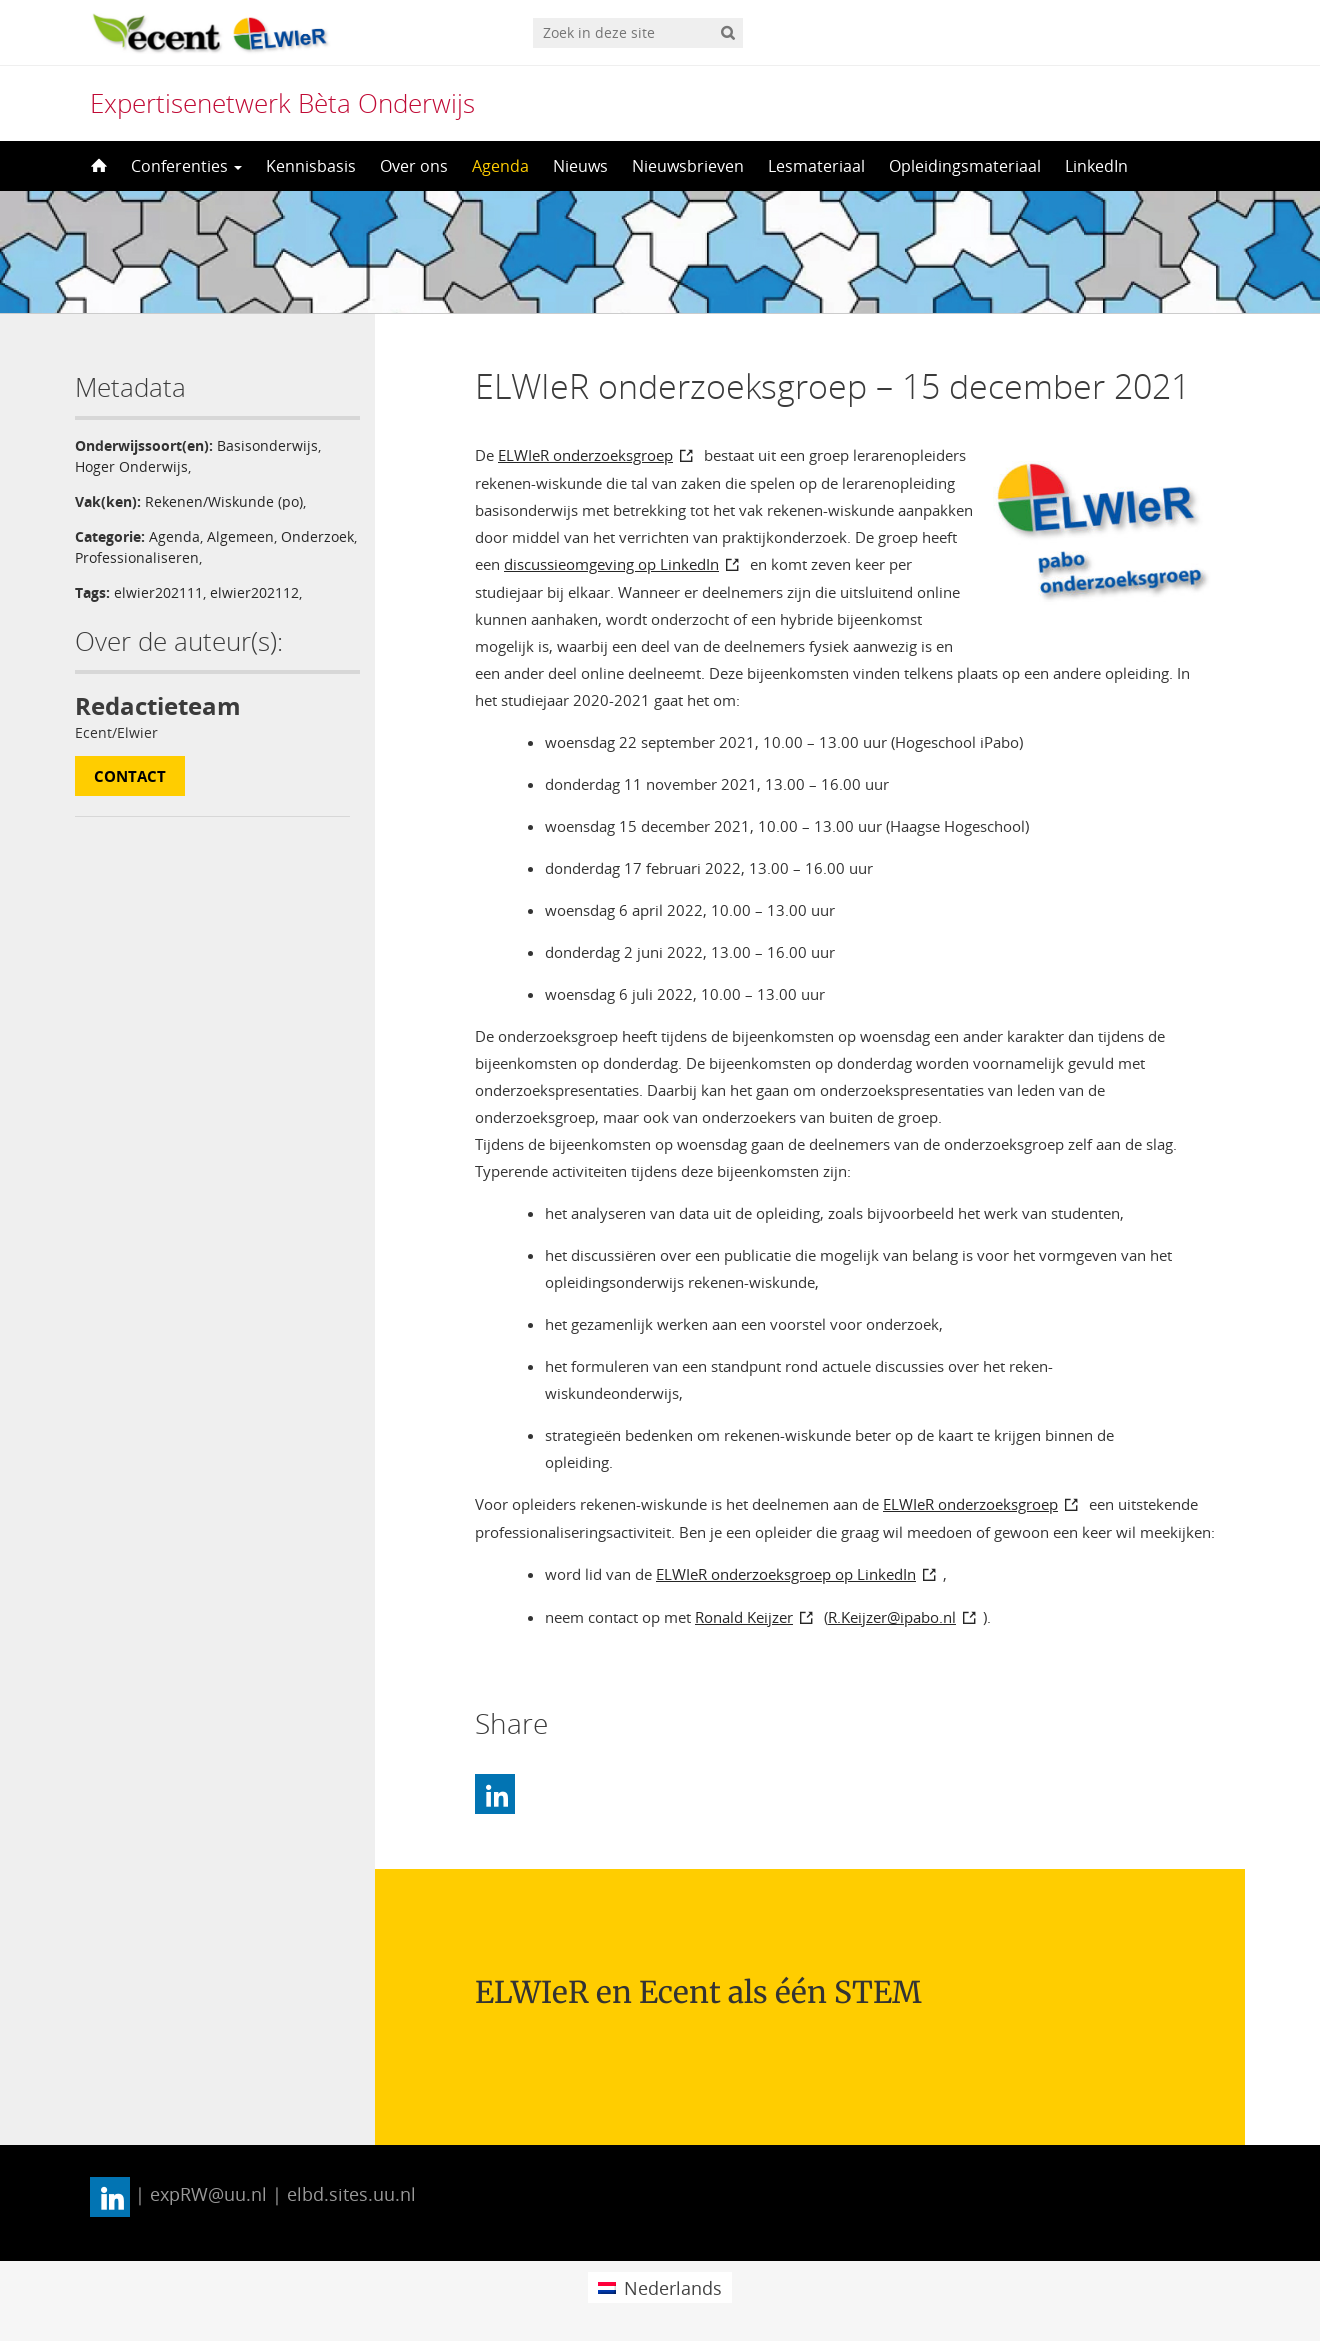 This screenshot has width=1320, height=2341. What do you see at coordinates (158, 592) in the screenshot?
I see `elwier202111` at bounding box center [158, 592].